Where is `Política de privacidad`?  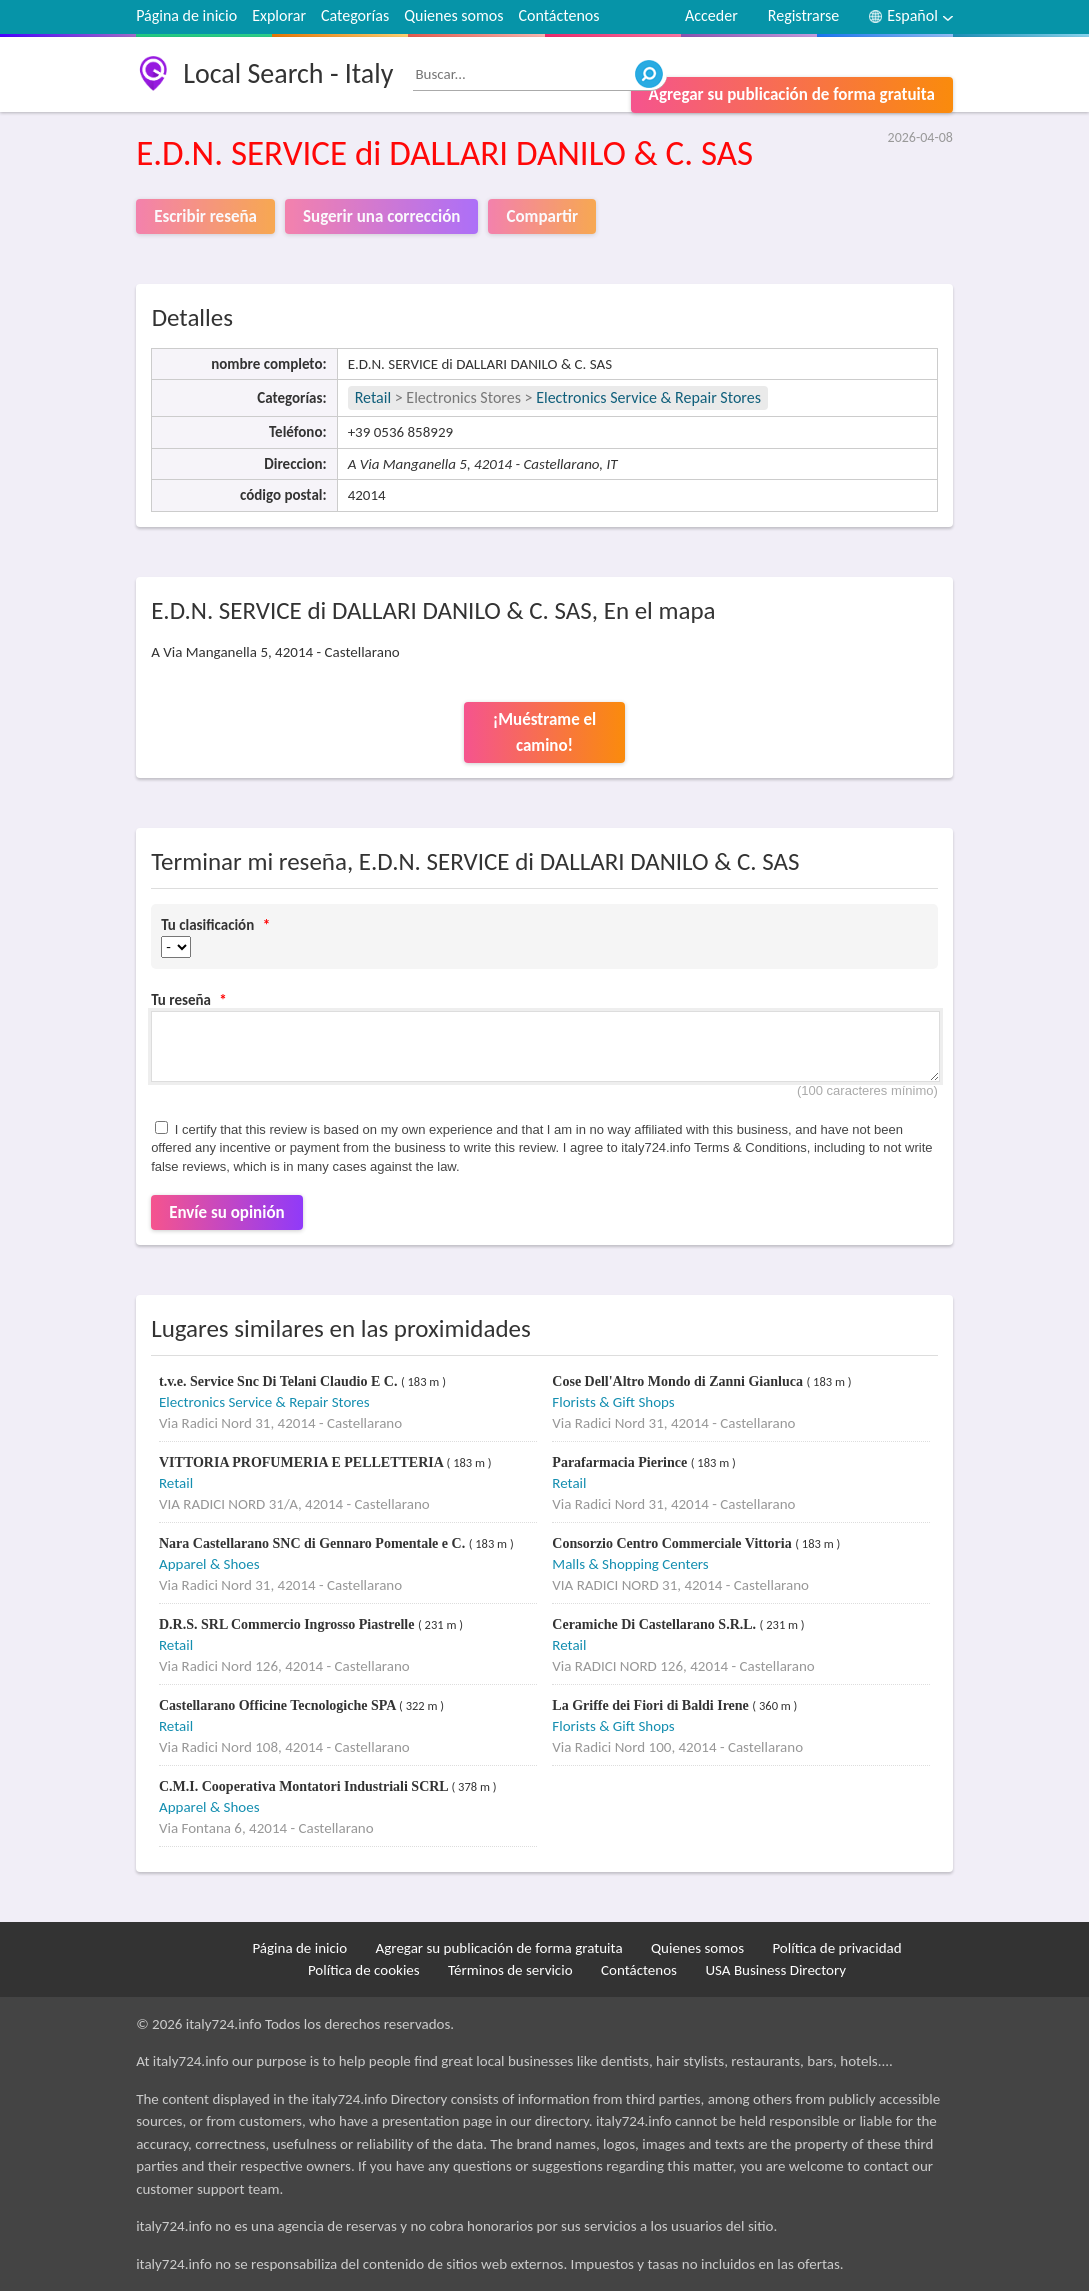
Política de privacidad is located at coordinates (836, 1948).